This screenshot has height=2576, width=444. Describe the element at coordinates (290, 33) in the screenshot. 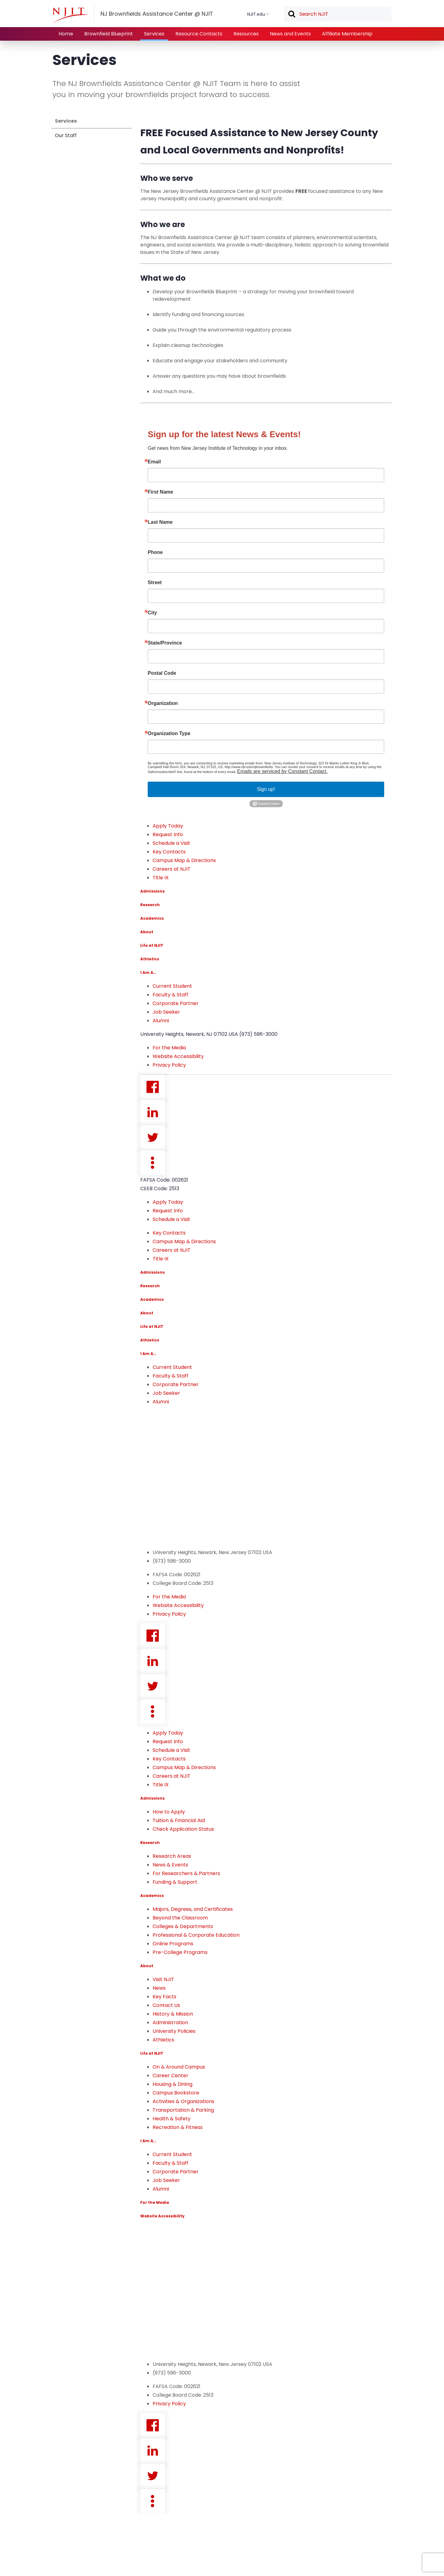

I see `News and Events` at that location.